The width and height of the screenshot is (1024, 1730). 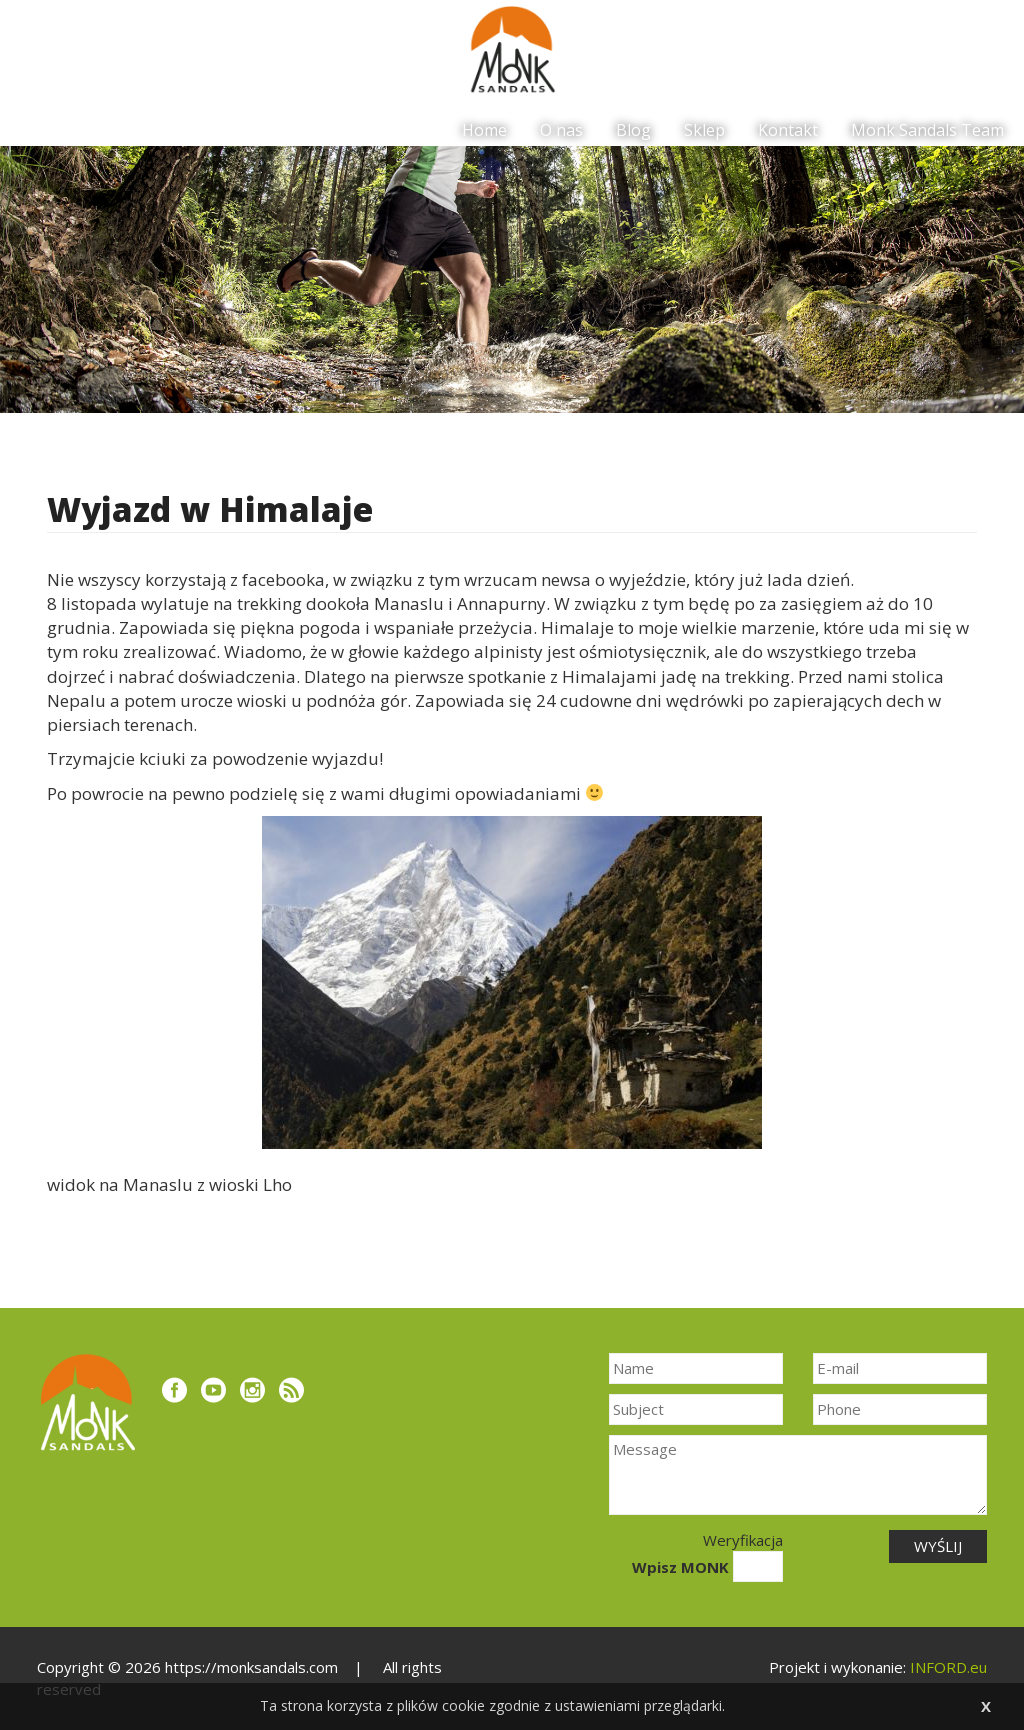 I want to click on Home, so click(x=484, y=130).